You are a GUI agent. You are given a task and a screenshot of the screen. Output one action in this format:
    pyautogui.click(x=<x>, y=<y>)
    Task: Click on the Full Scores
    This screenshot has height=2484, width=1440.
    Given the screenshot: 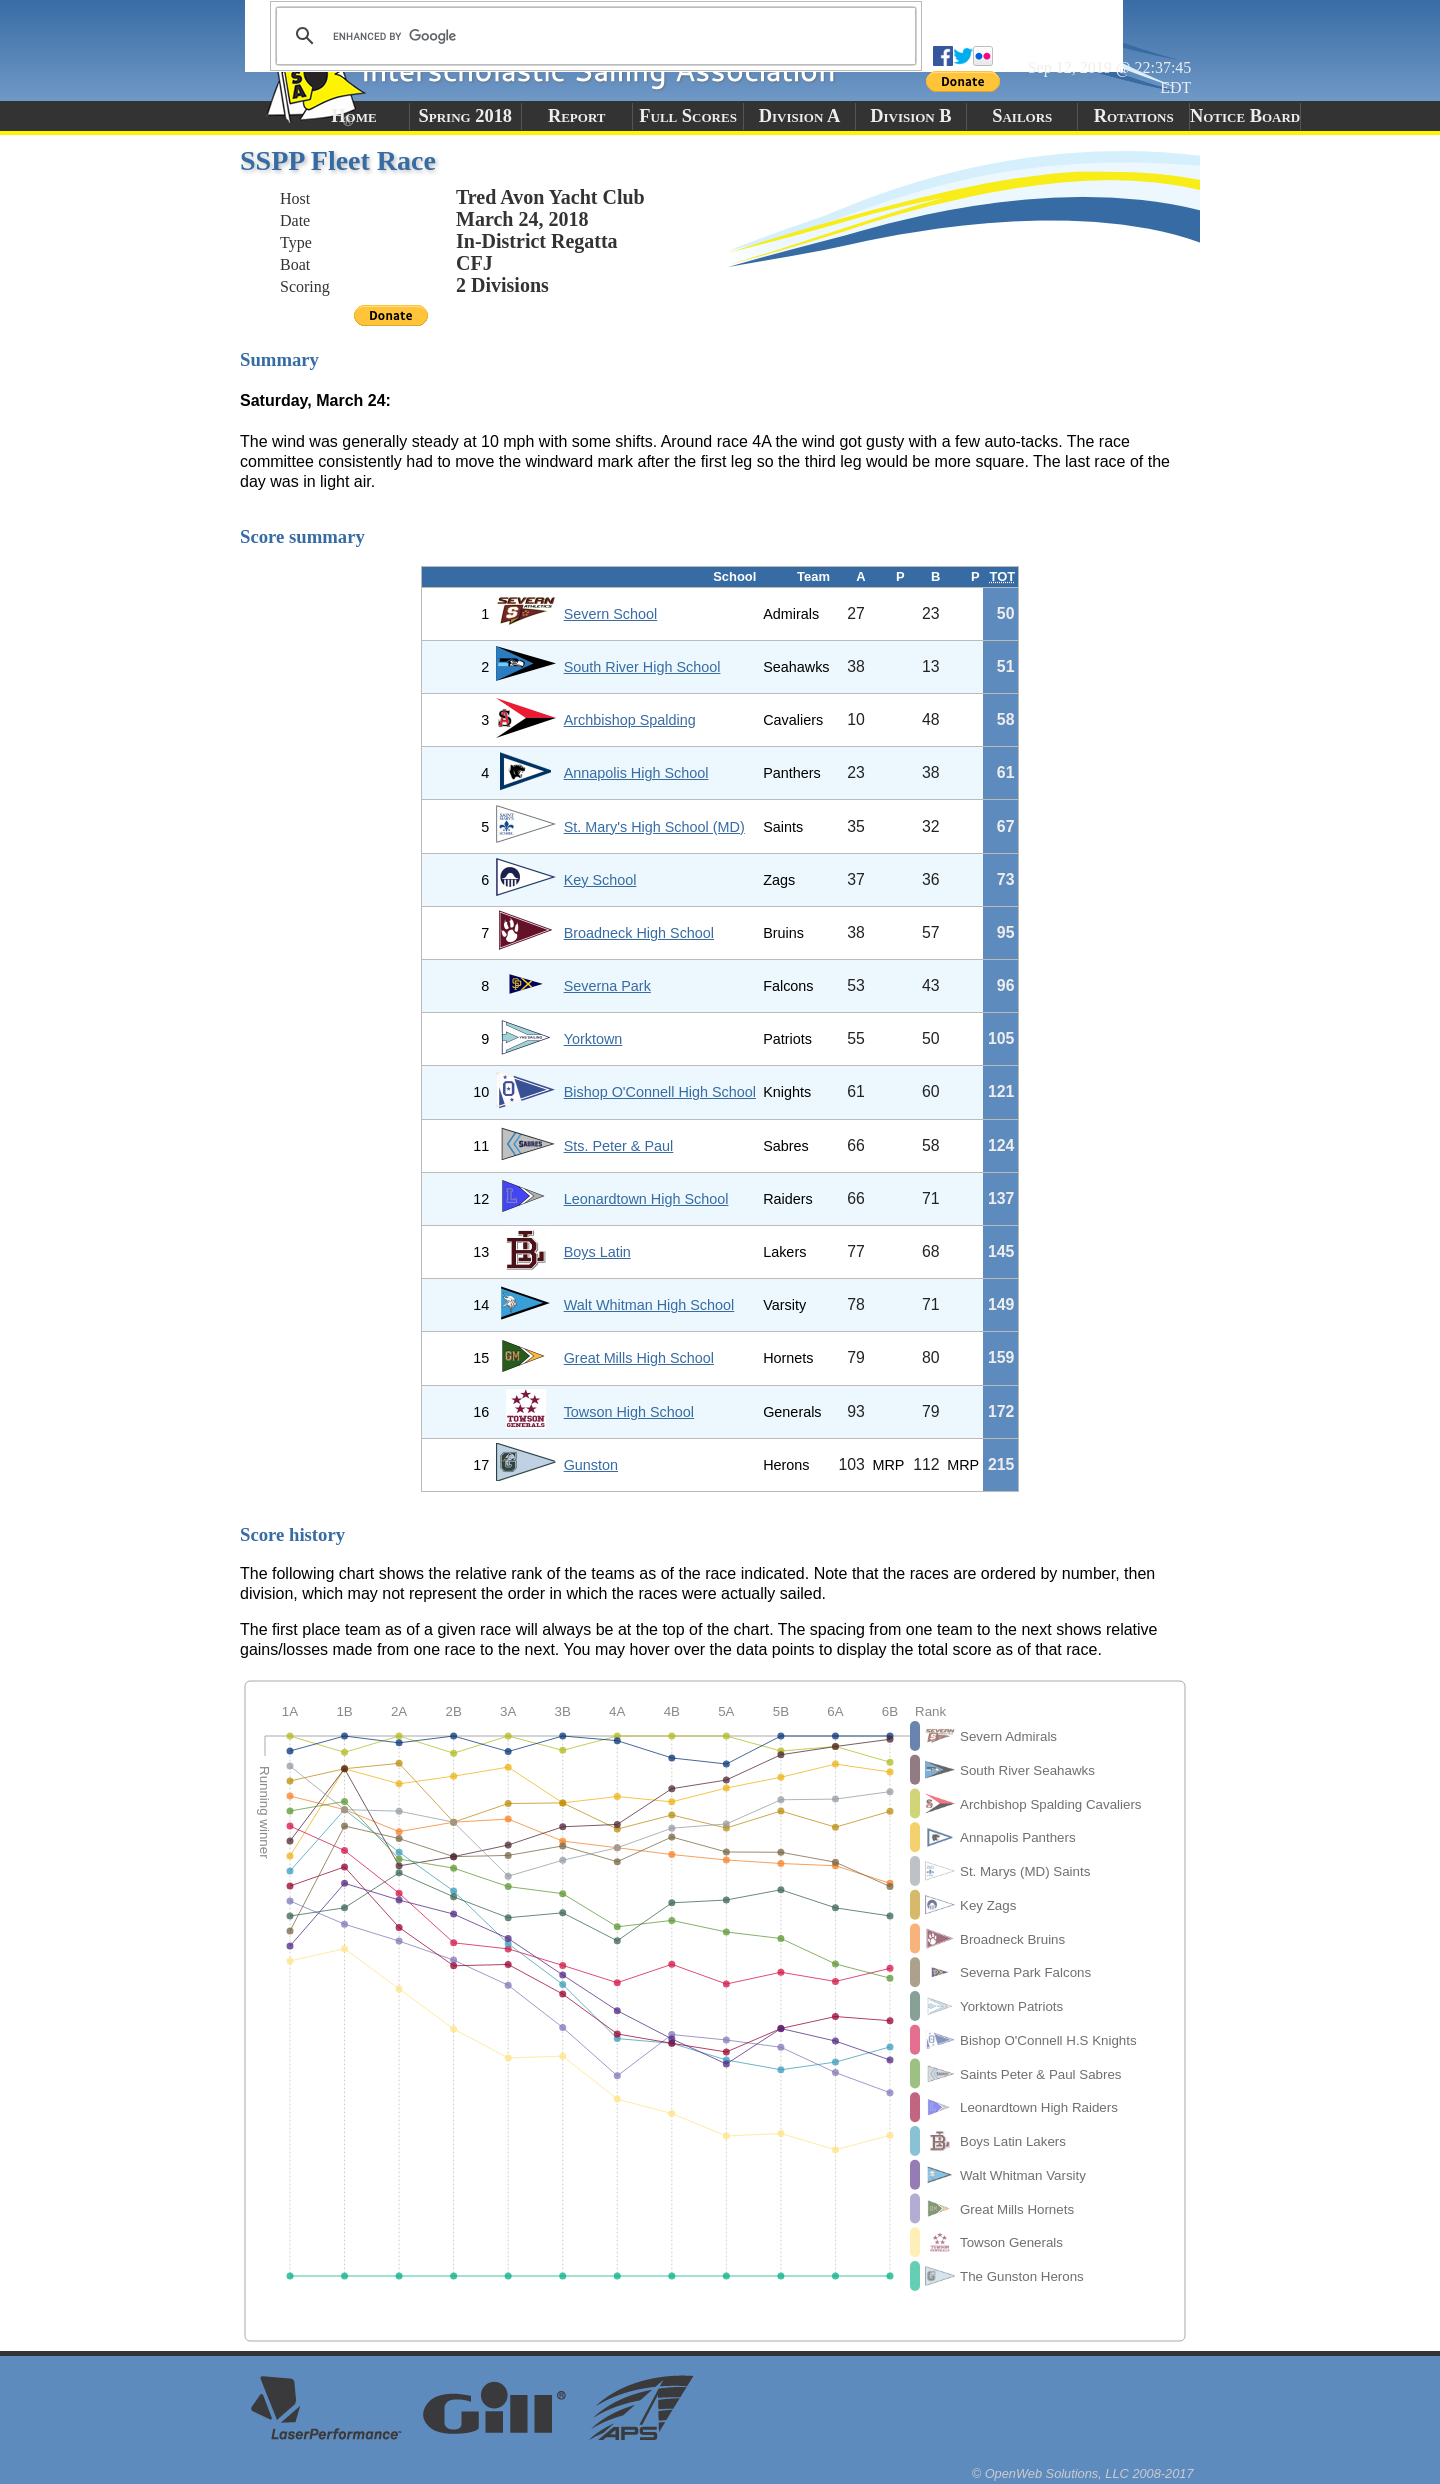 What is the action you would take?
    pyautogui.click(x=688, y=116)
    